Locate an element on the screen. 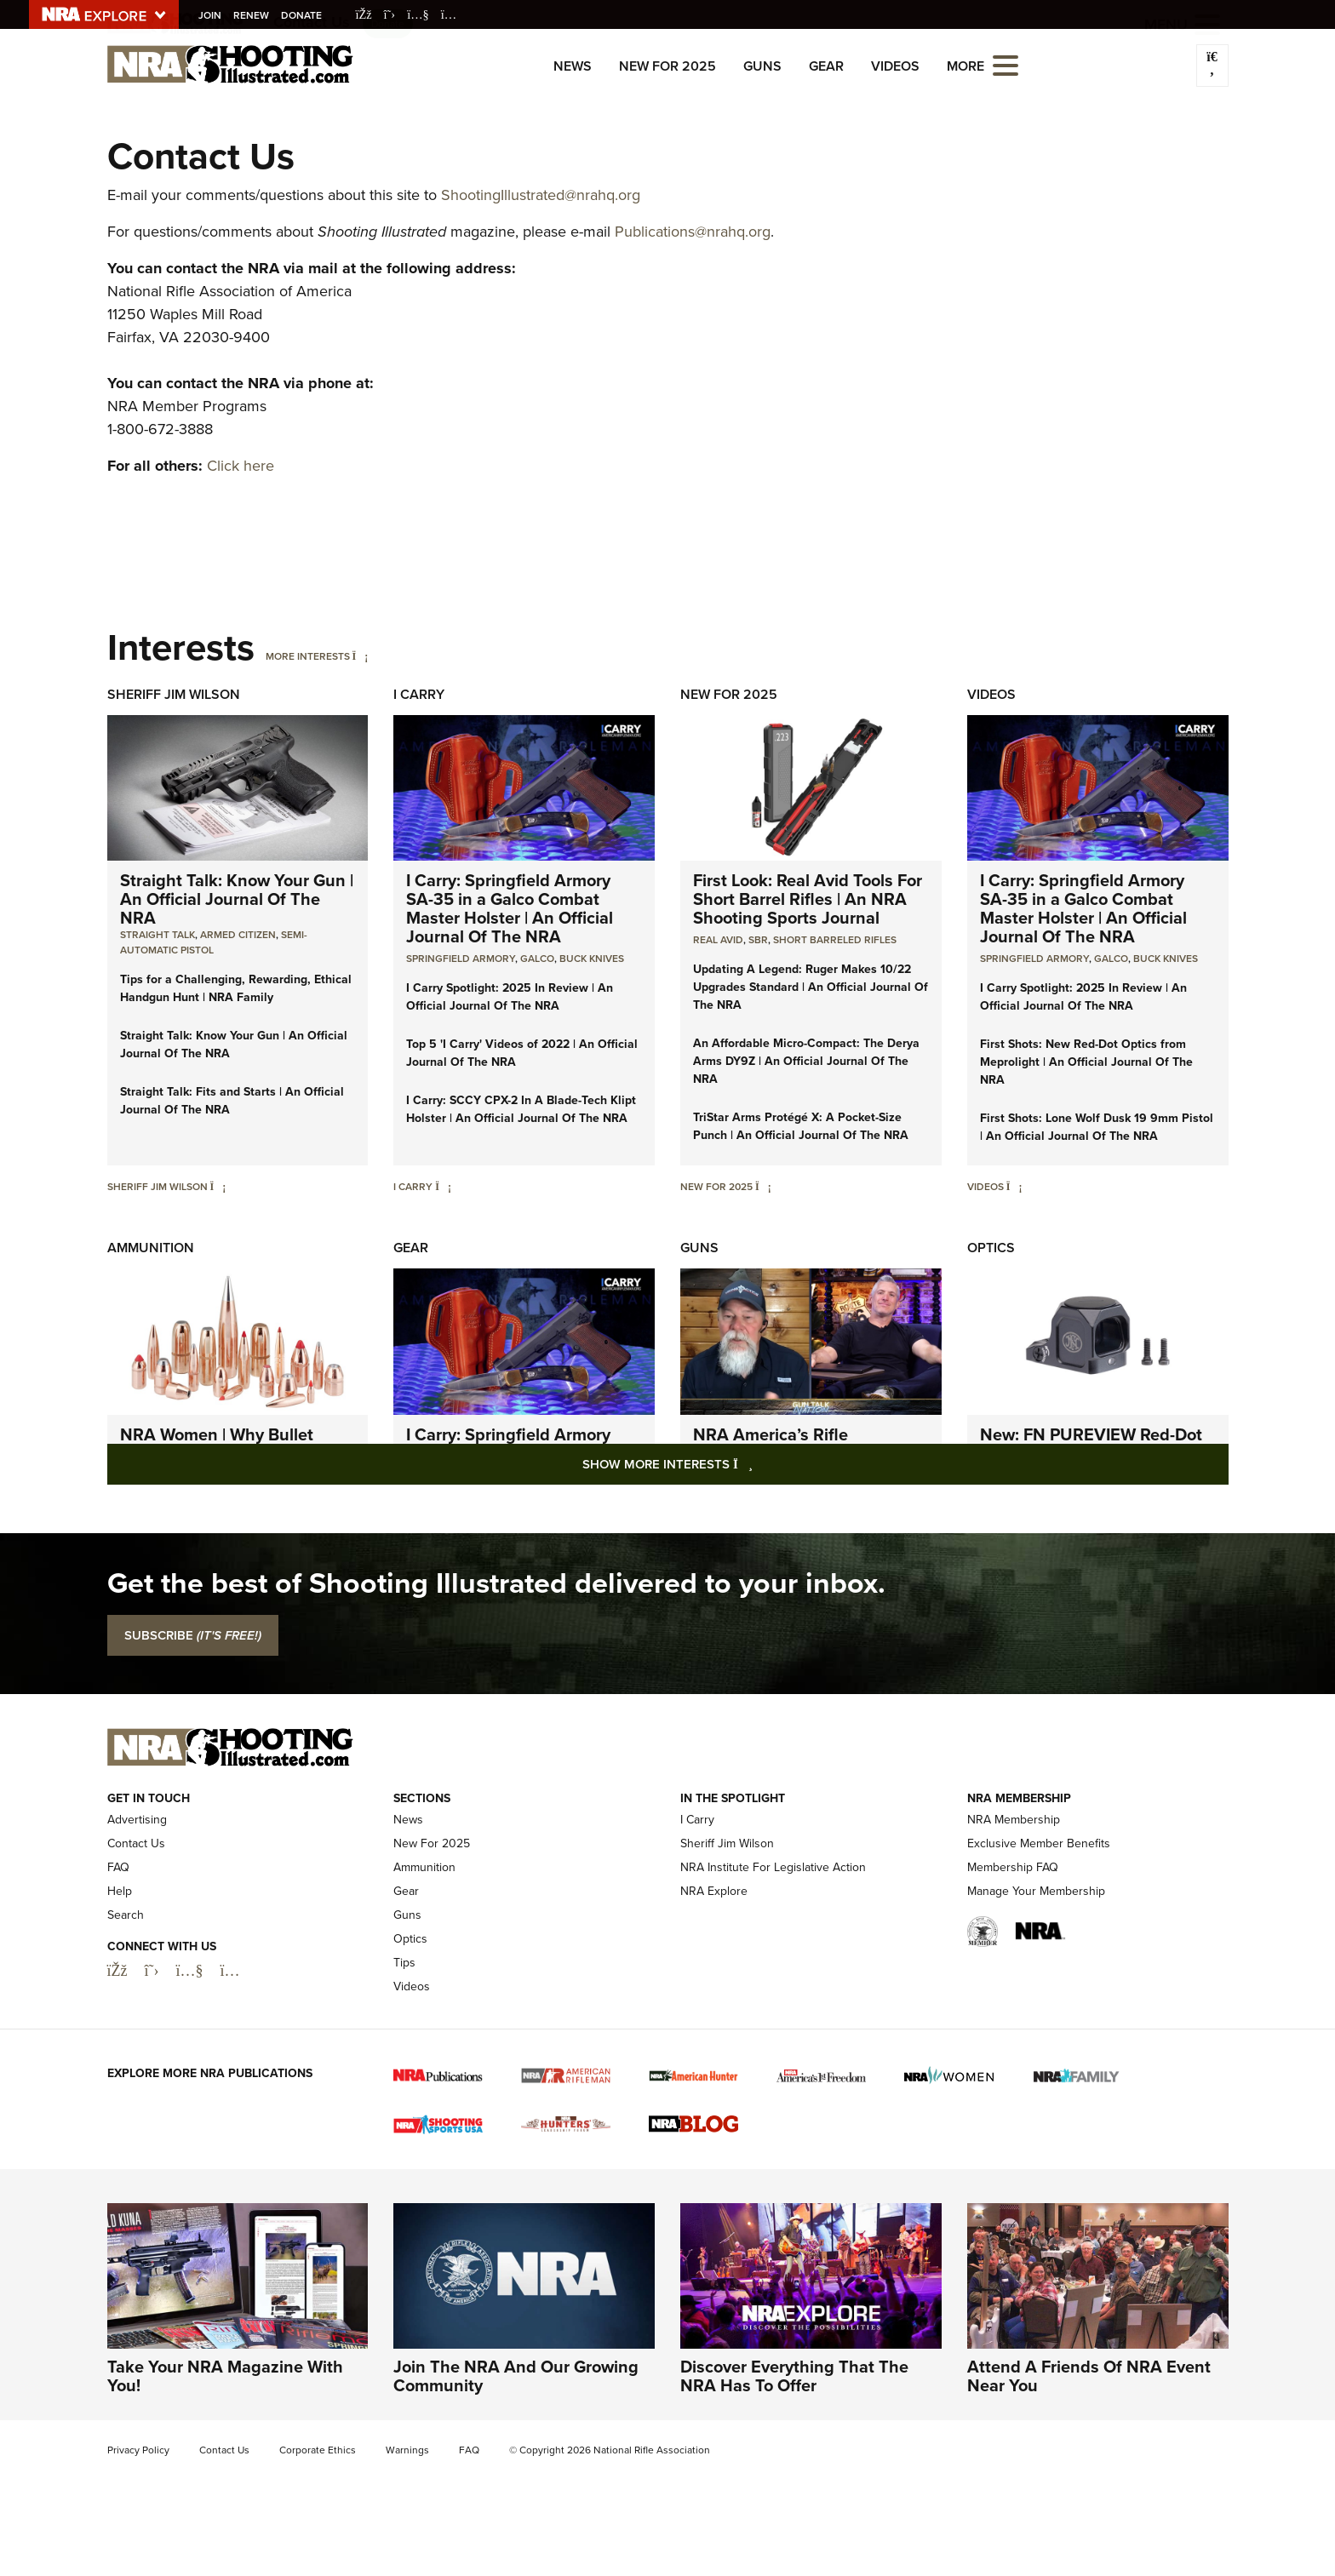 Image resolution: width=1335 pixels, height=2576 pixels. Membership FAQ is located at coordinates (1012, 1867).